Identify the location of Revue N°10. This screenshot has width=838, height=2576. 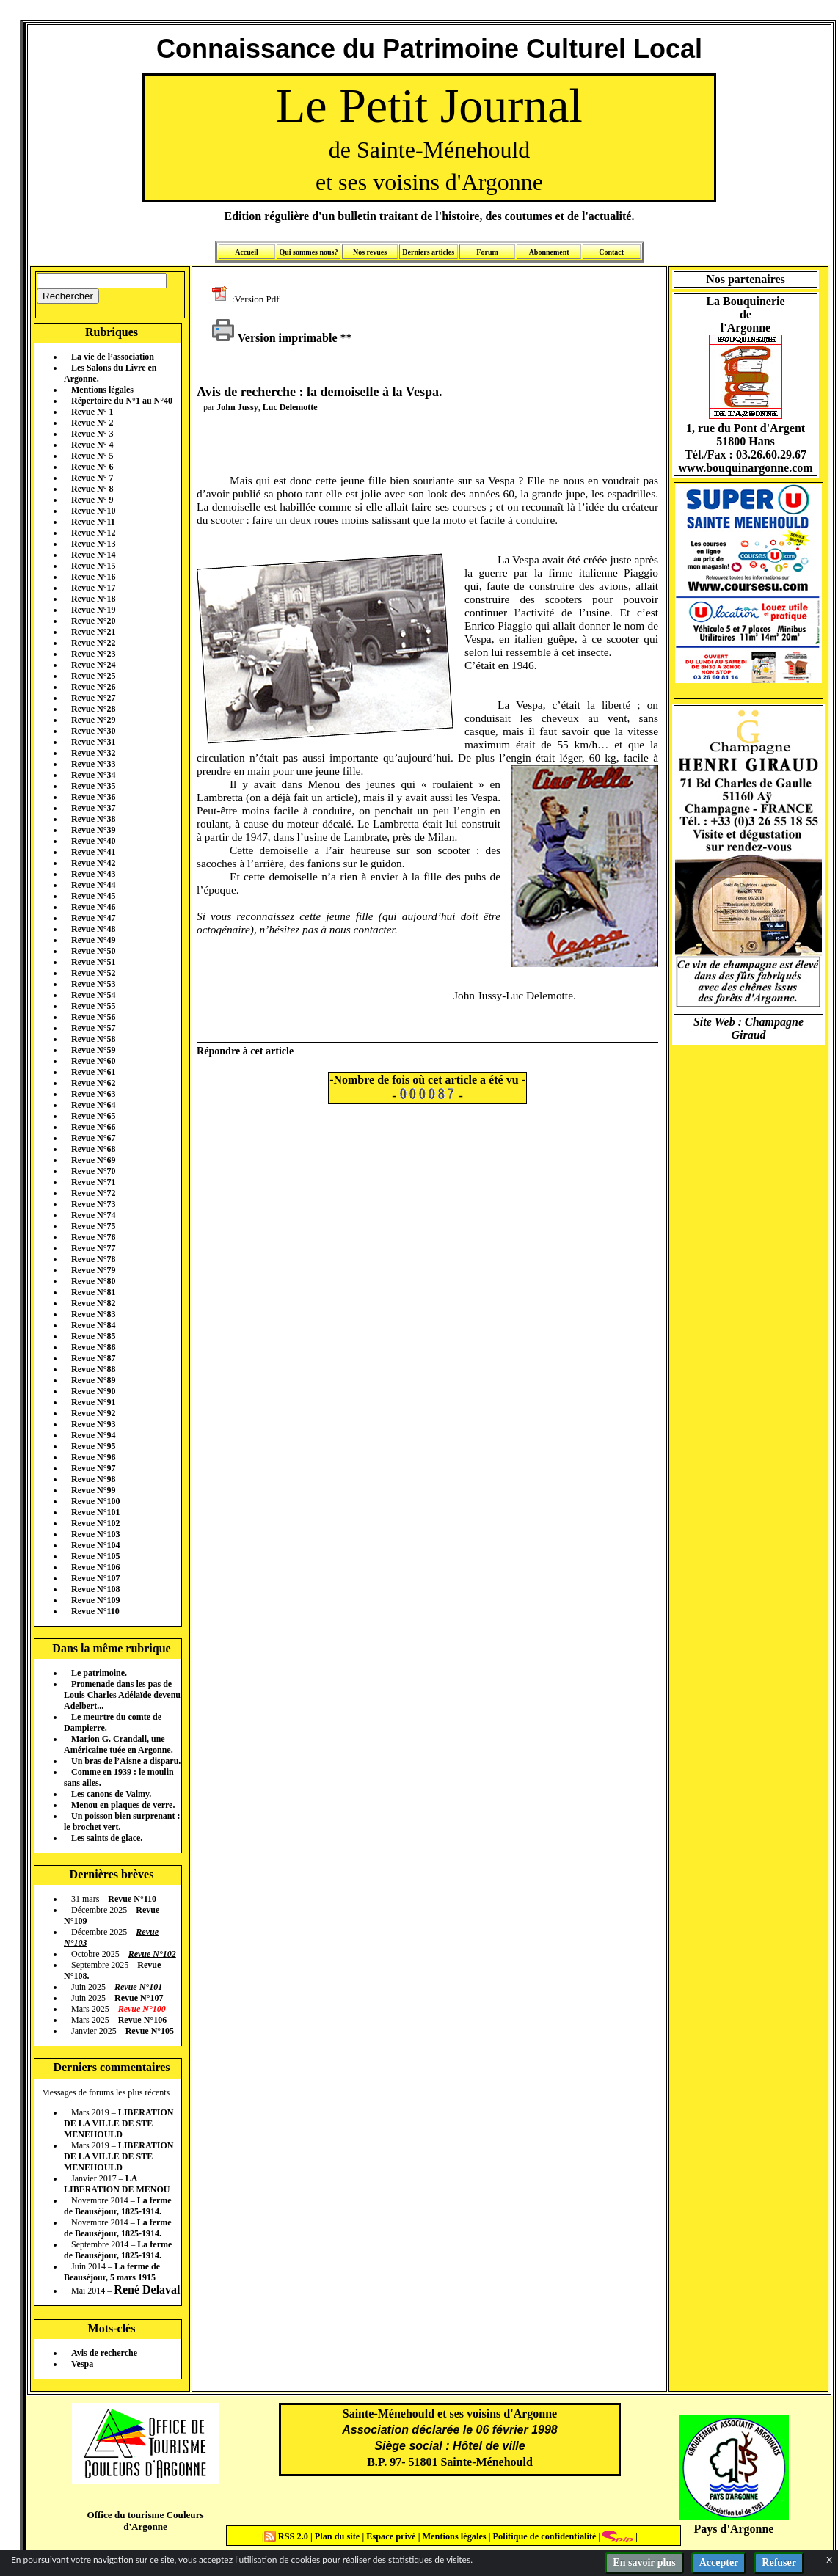
(93, 511).